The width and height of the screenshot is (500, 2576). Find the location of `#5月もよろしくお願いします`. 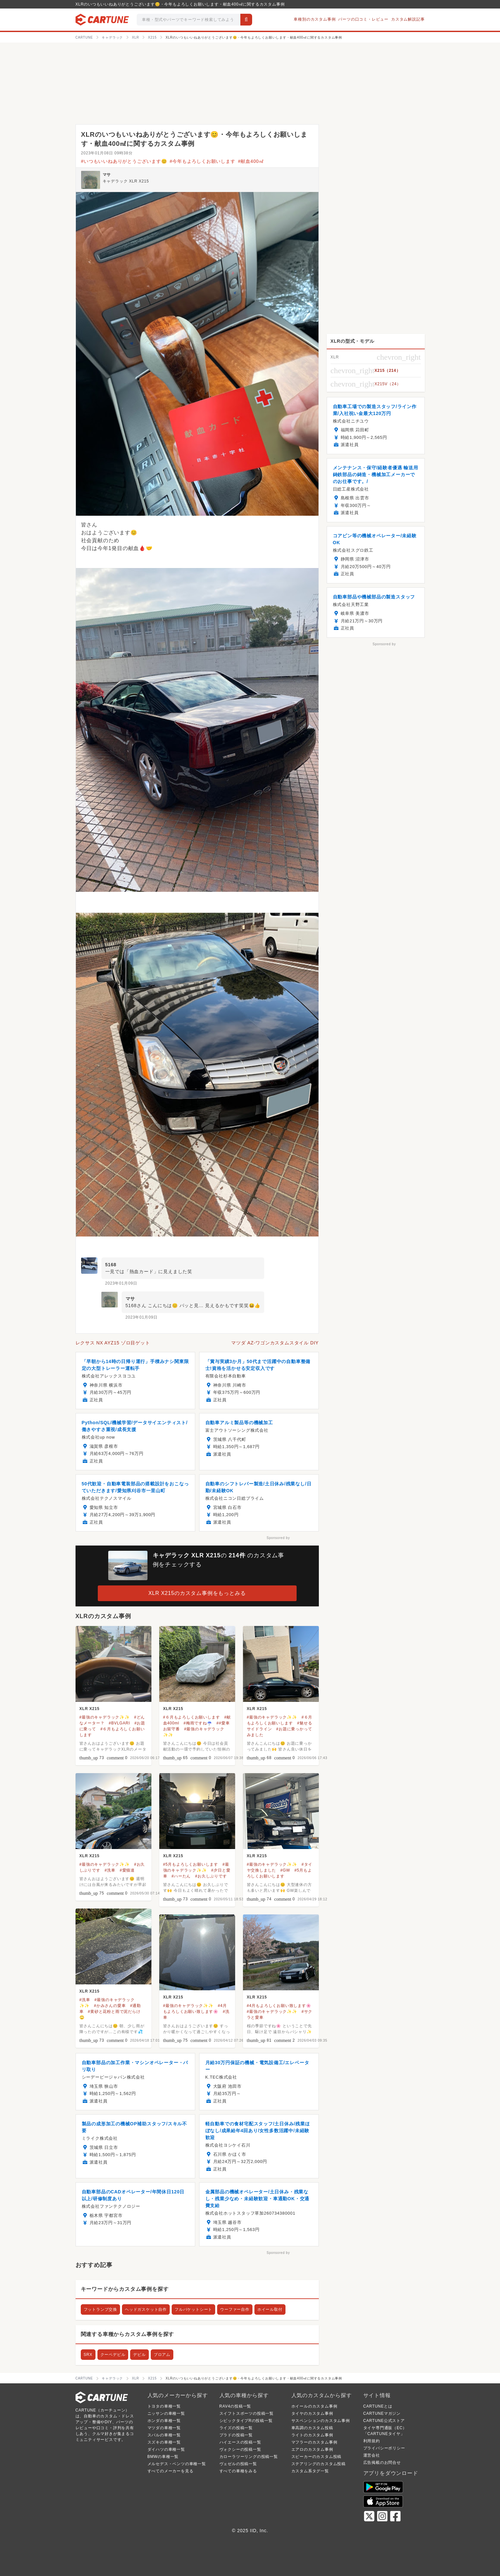

#5月もよろしくお願いします is located at coordinates (190, 1864).